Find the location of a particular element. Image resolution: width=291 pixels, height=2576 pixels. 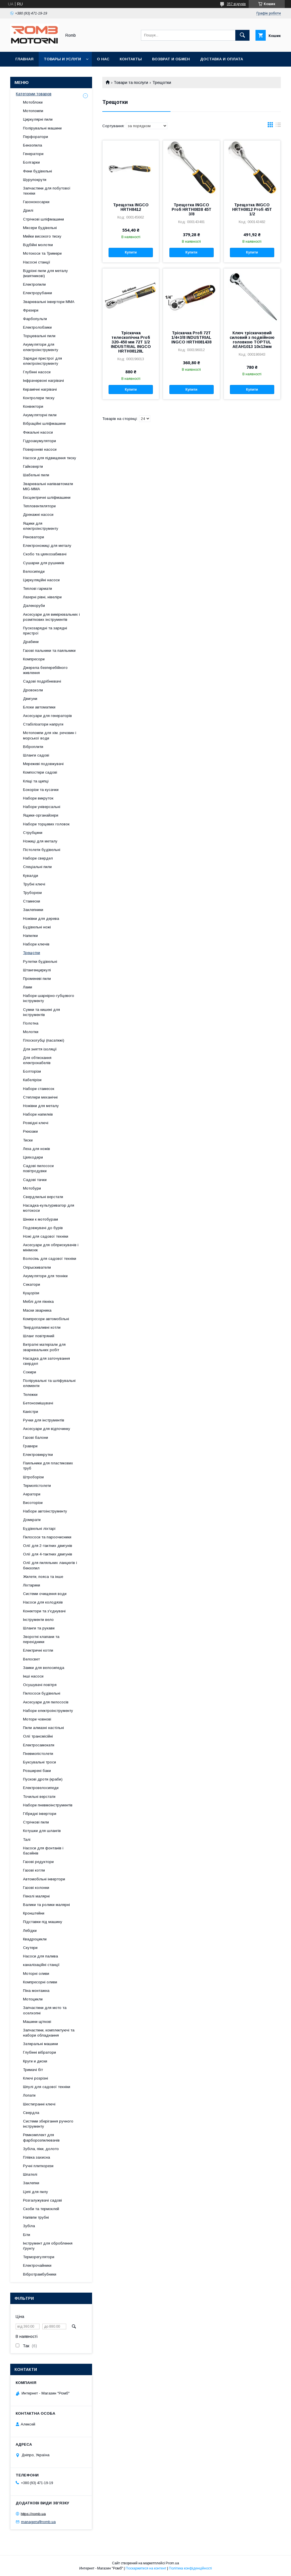

Джерела безперебійного живлення is located at coordinates (45, 670).